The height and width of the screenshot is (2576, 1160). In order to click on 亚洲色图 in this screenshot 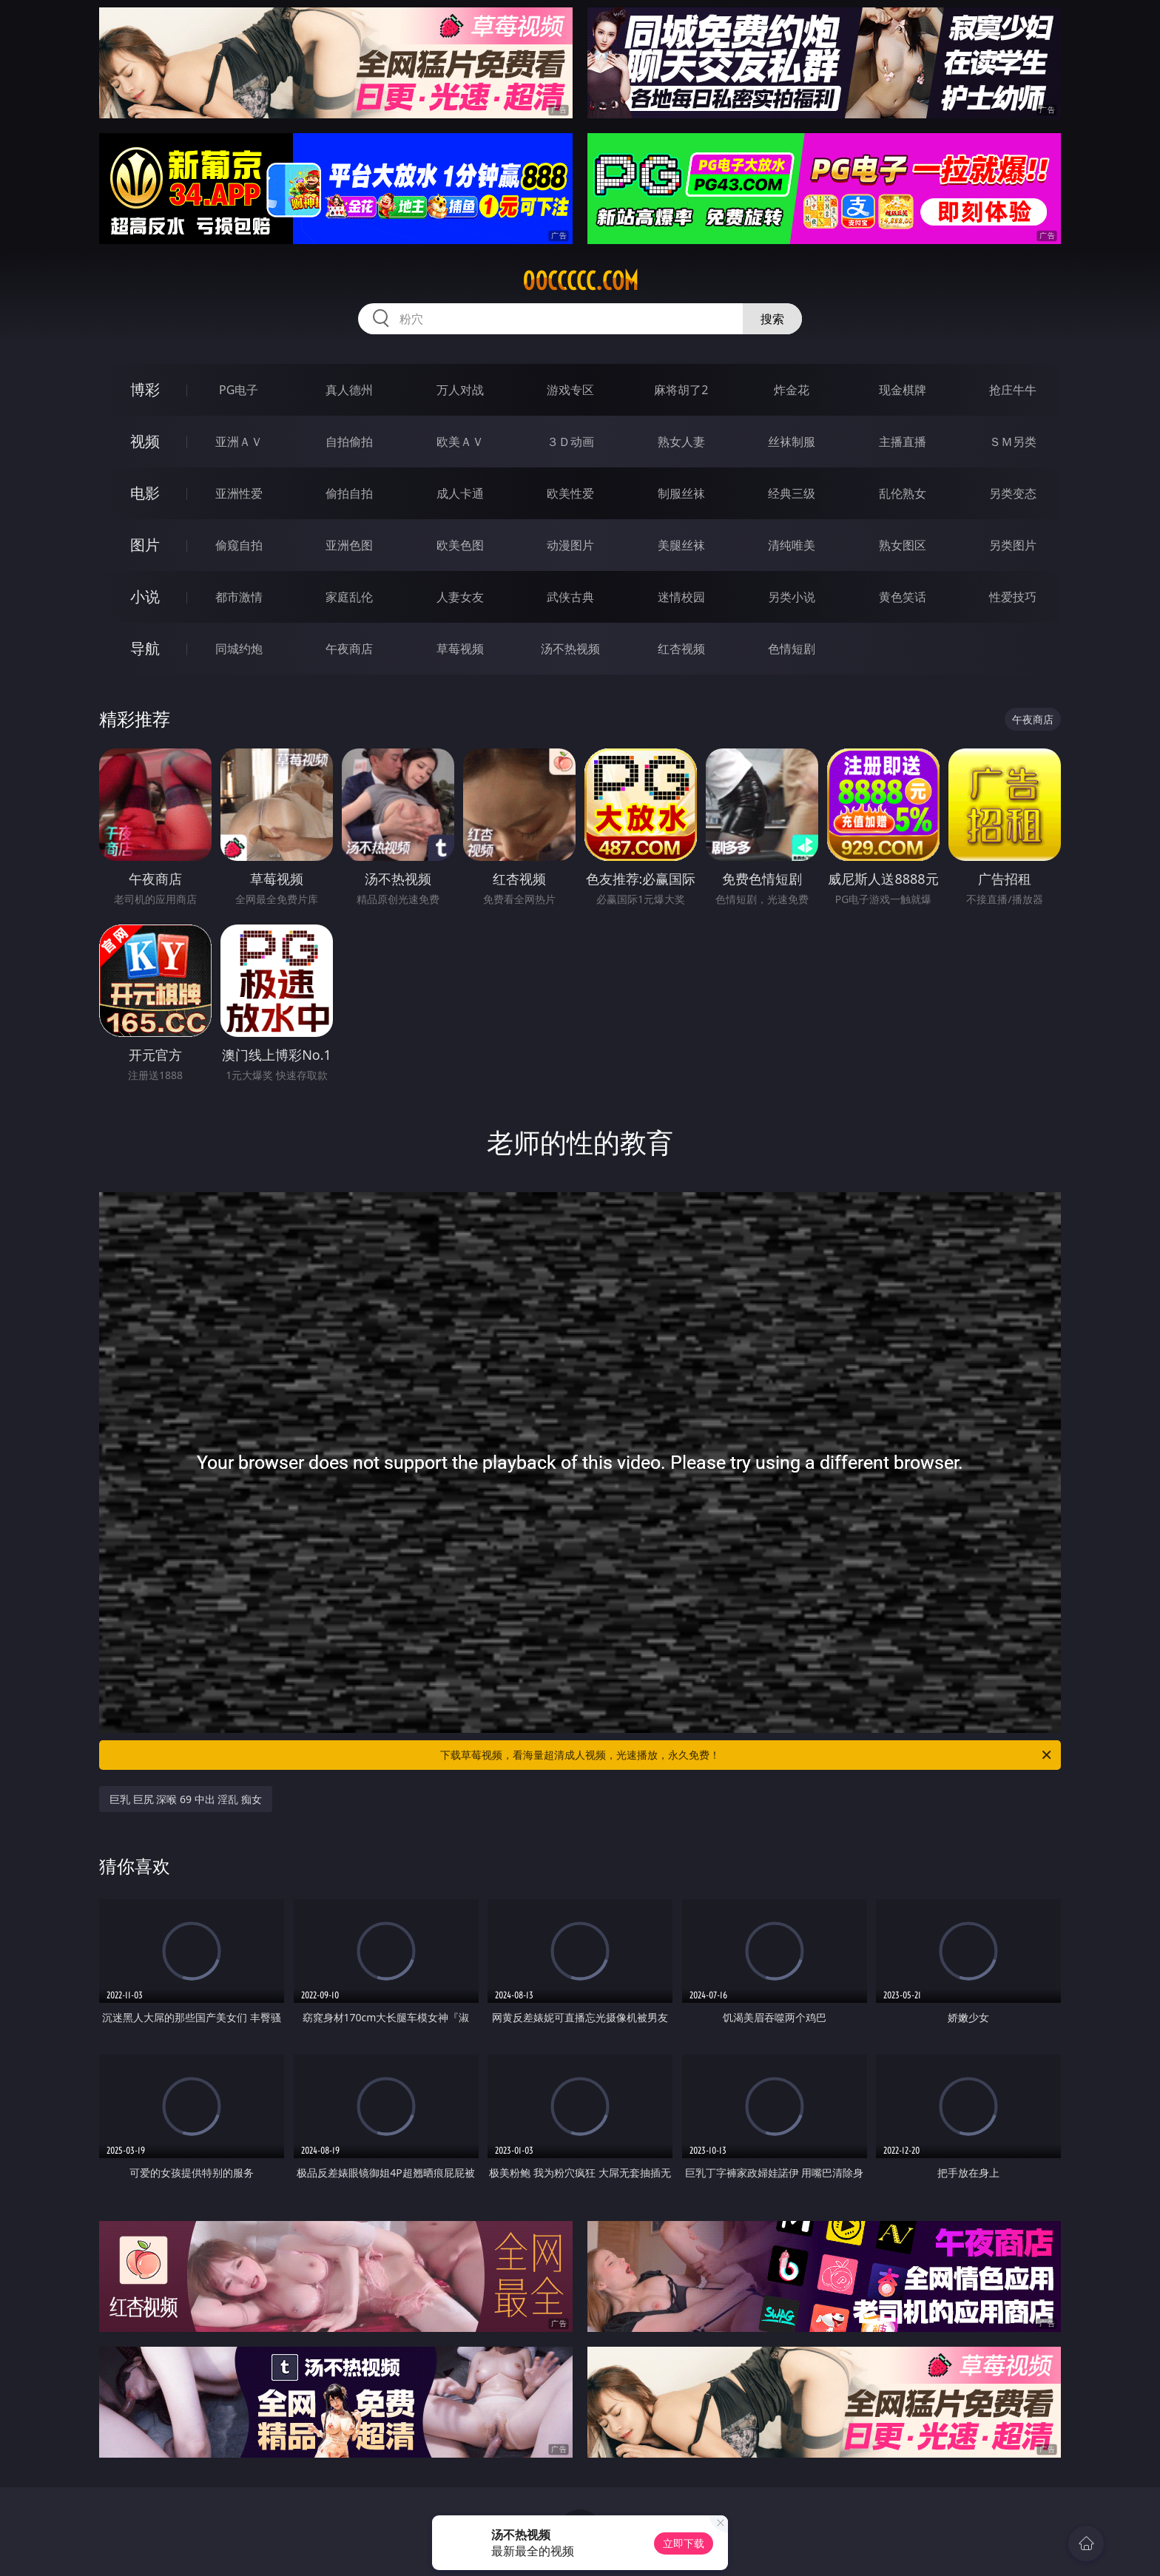, I will do `click(349, 545)`.